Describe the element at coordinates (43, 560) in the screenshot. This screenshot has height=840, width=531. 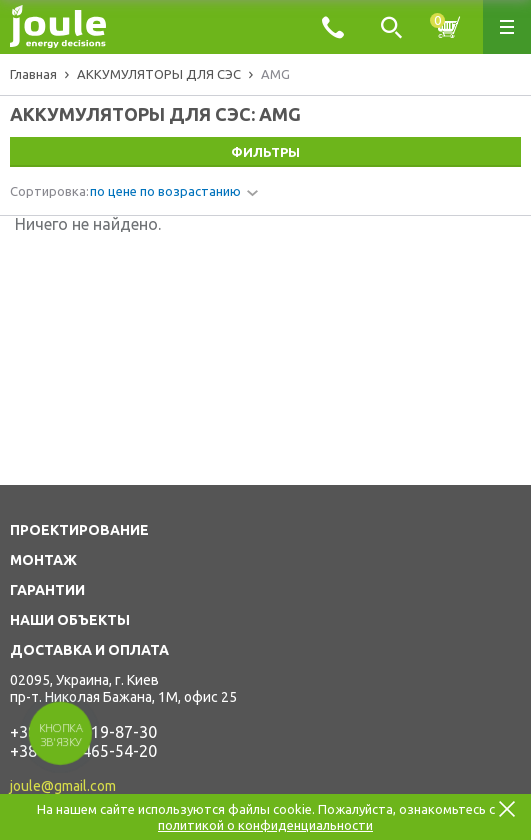
I see `МОНТАЖ` at that location.